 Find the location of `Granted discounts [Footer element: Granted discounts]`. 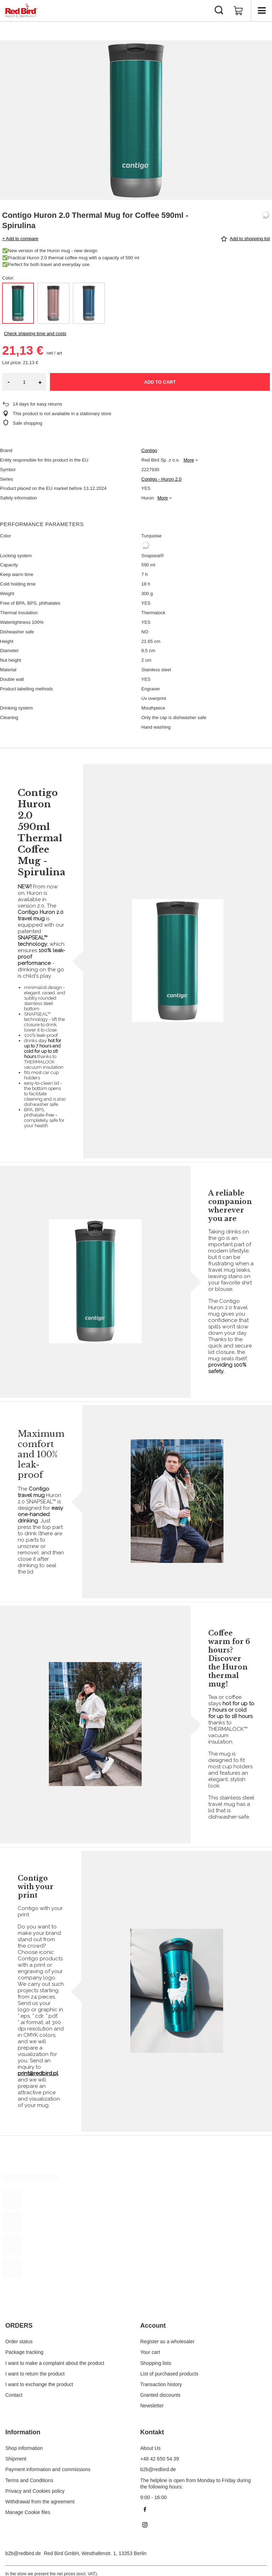

Granted discounts [Footer element: Granted discounts] is located at coordinates (160, 2395).